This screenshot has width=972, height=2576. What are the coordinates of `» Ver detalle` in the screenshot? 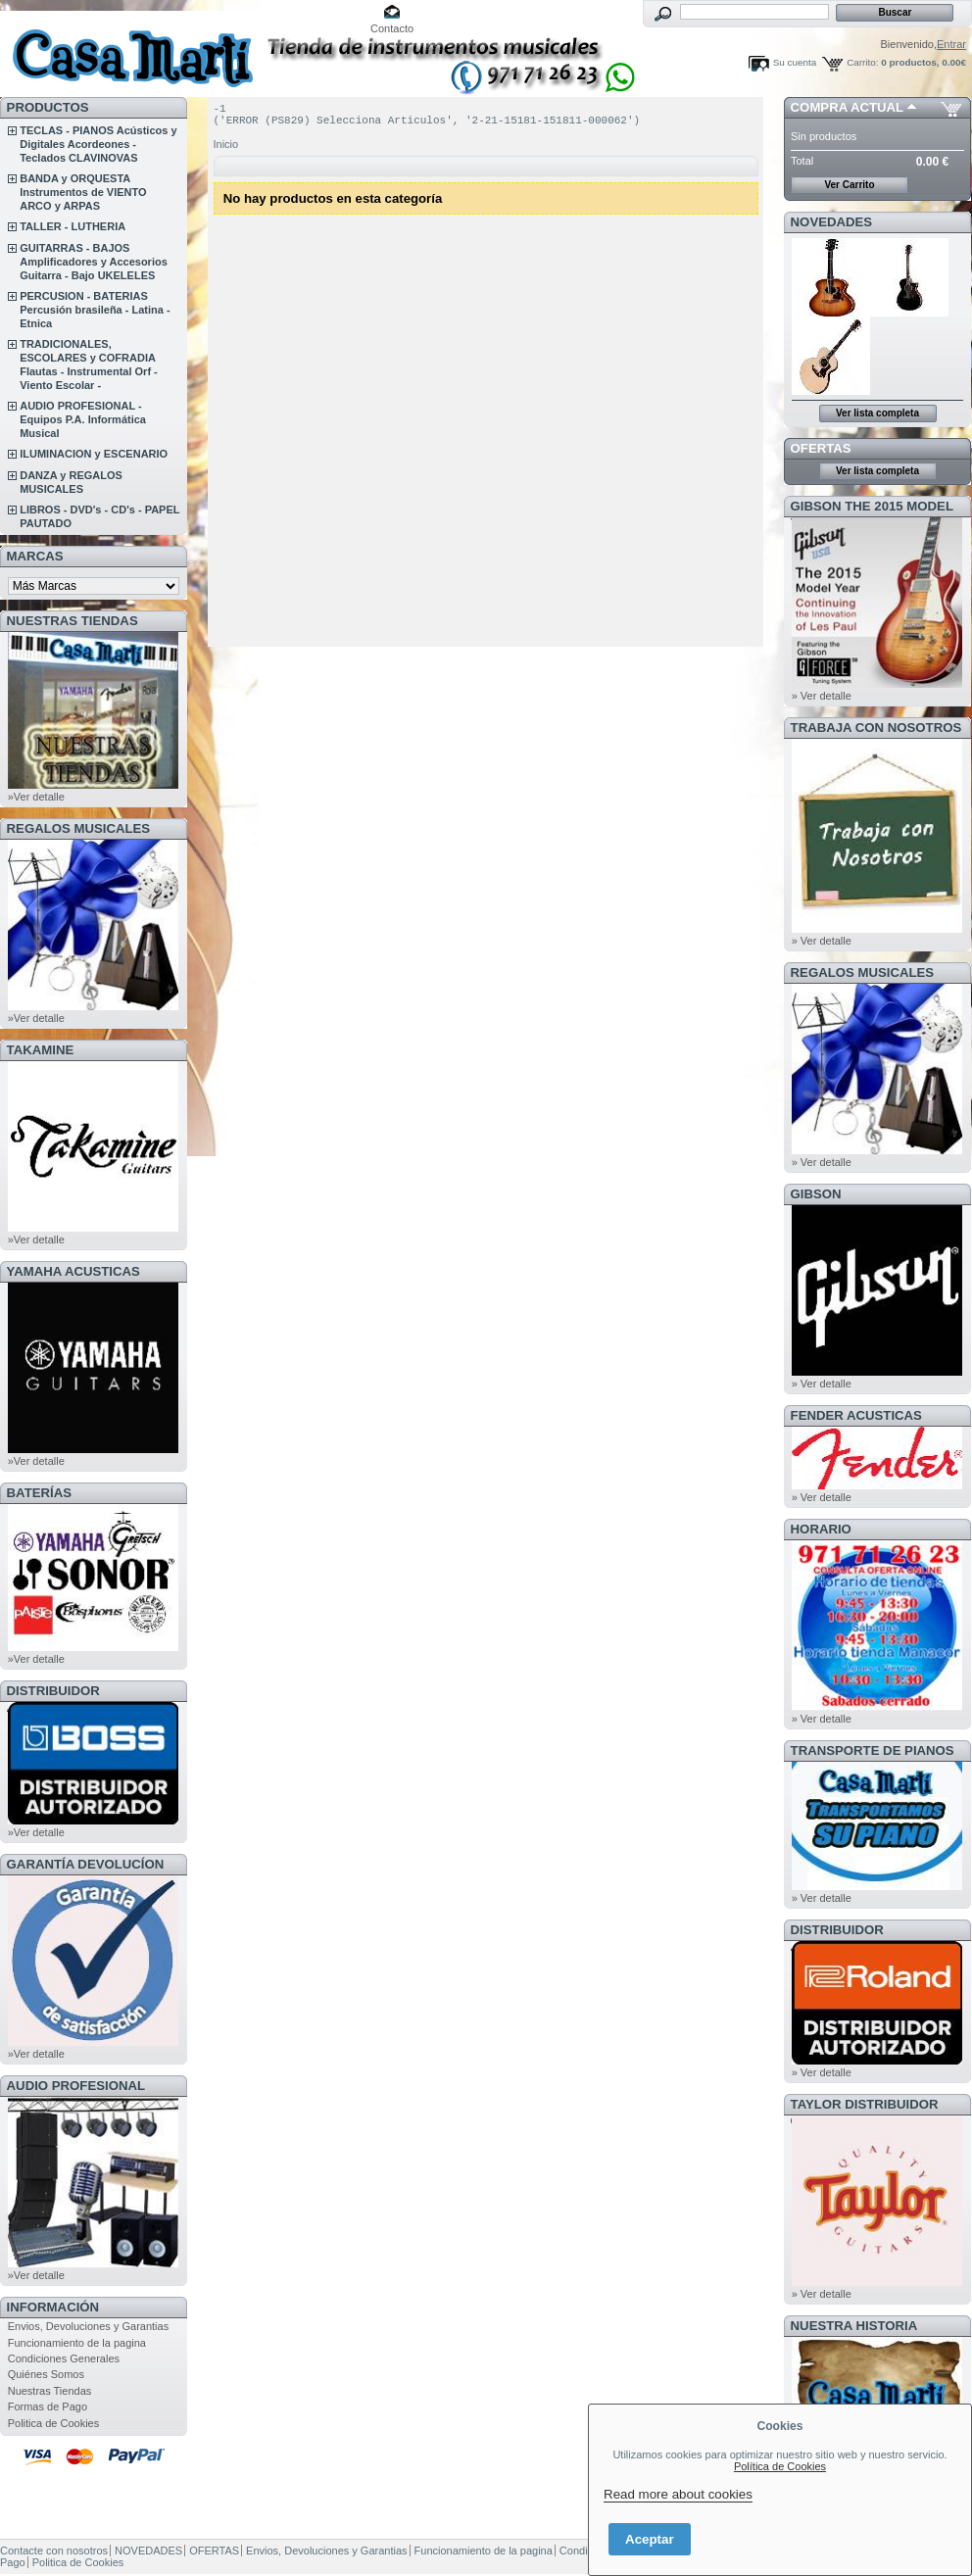 It's located at (821, 696).